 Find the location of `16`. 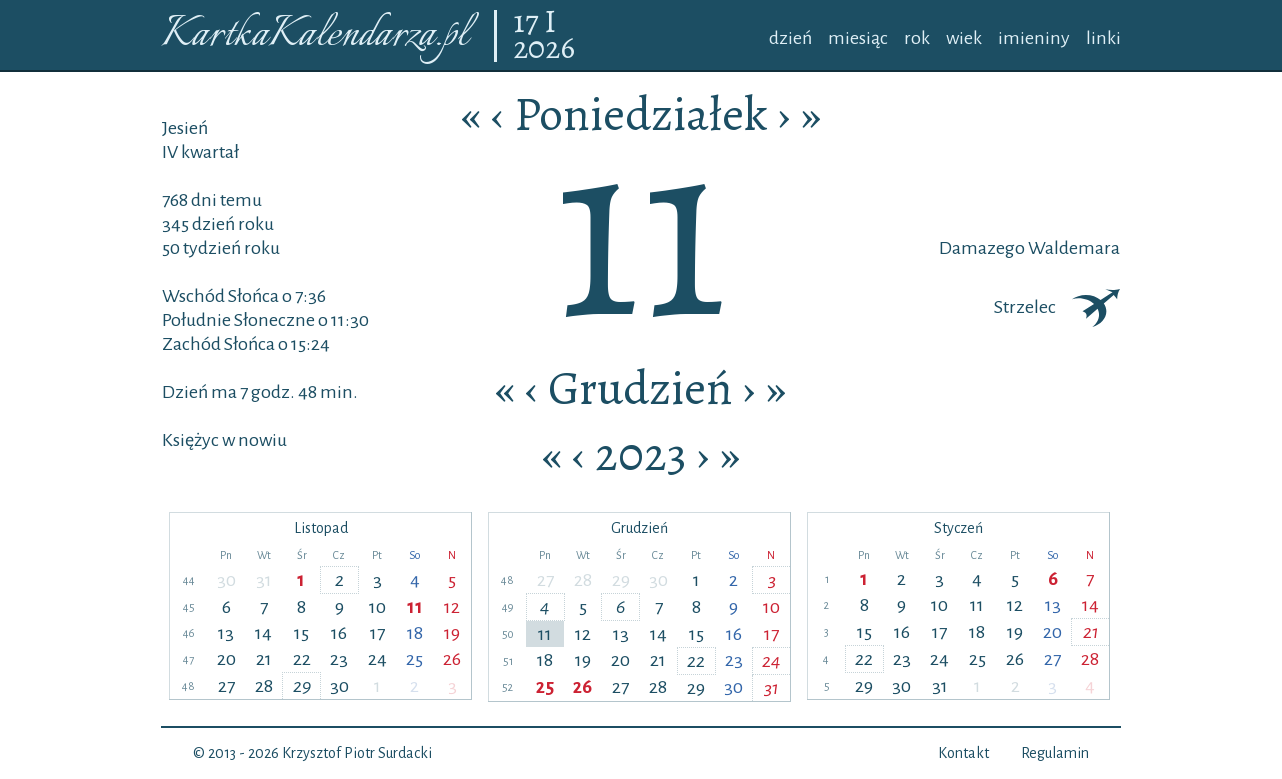

16 is located at coordinates (339, 633).